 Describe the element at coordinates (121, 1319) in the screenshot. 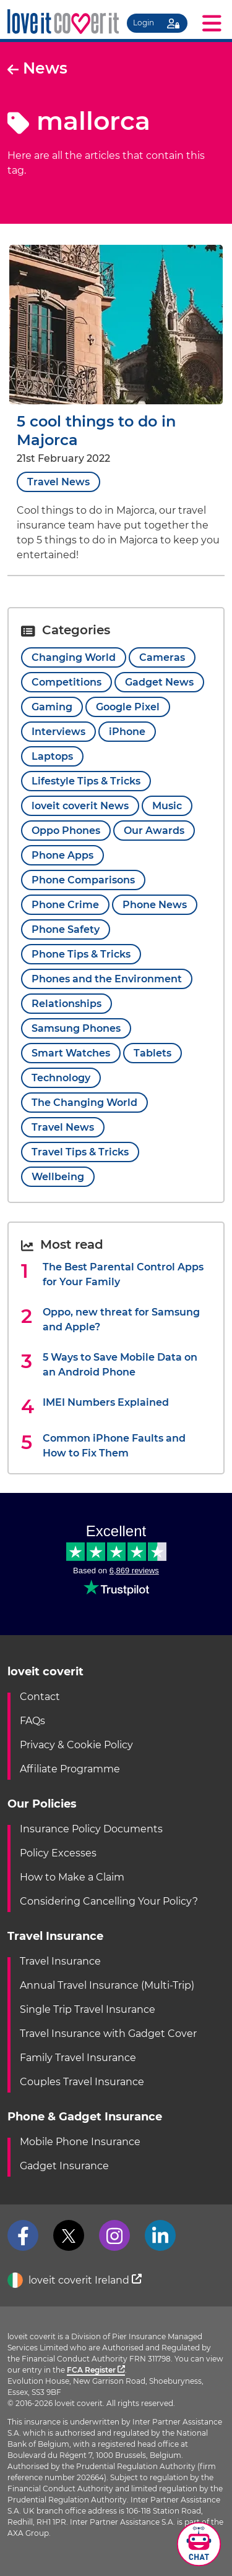

I see `Oppo, new threat for Samsung and Apple?` at that location.